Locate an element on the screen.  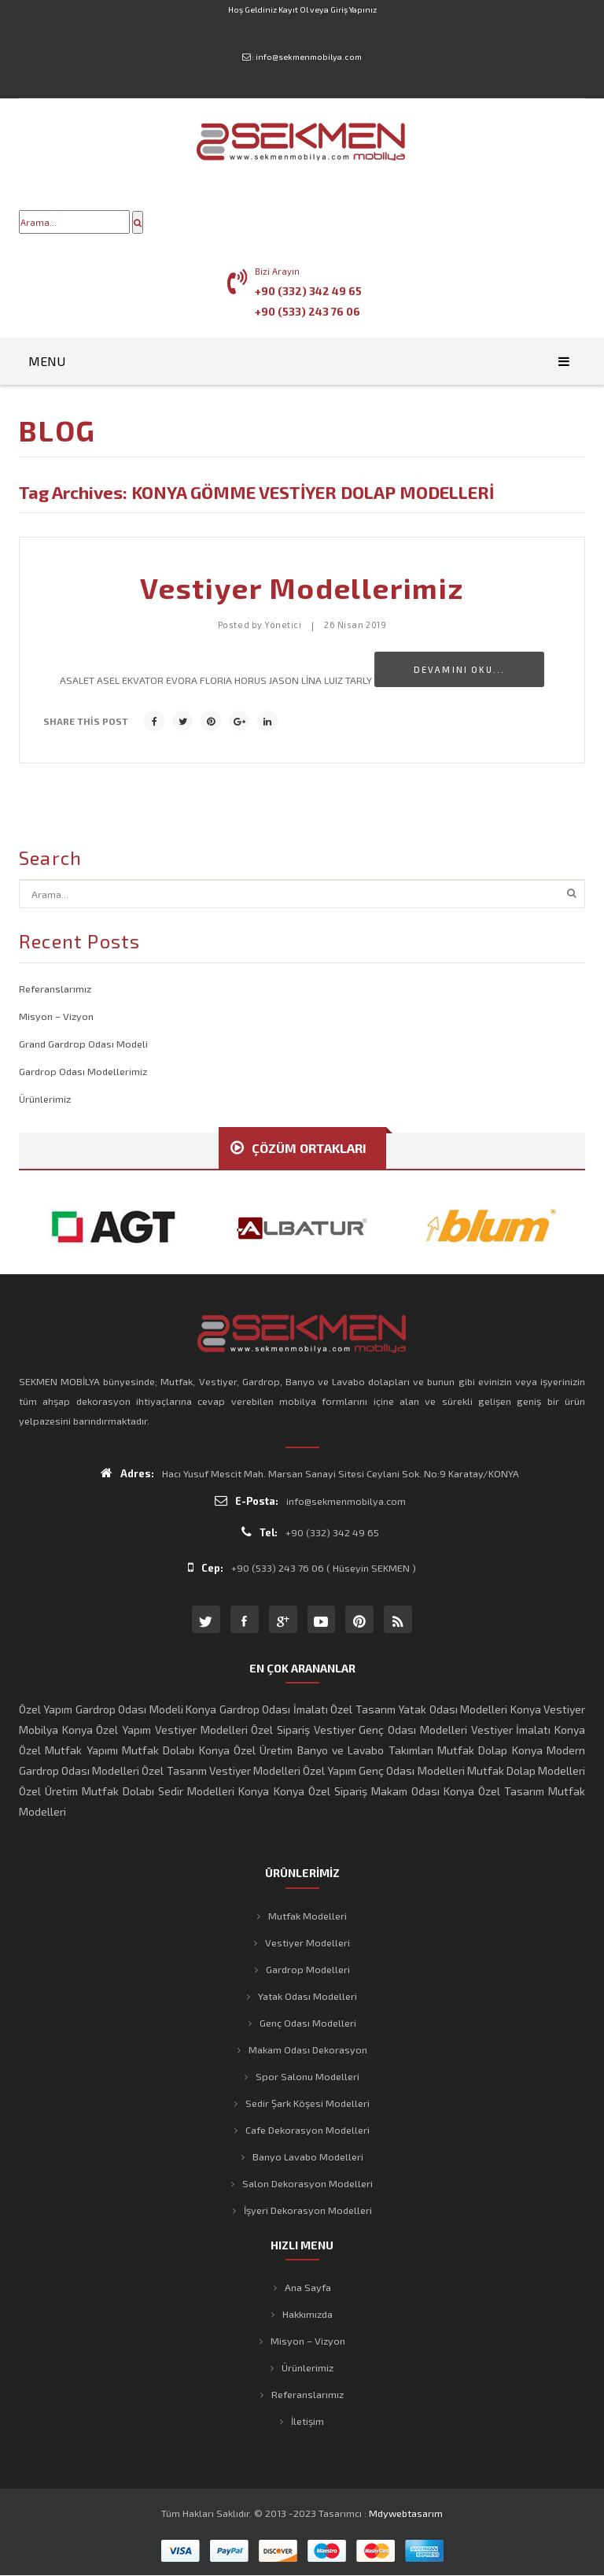
Salon Dekorasyon Modelleri is located at coordinates (307, 2183).